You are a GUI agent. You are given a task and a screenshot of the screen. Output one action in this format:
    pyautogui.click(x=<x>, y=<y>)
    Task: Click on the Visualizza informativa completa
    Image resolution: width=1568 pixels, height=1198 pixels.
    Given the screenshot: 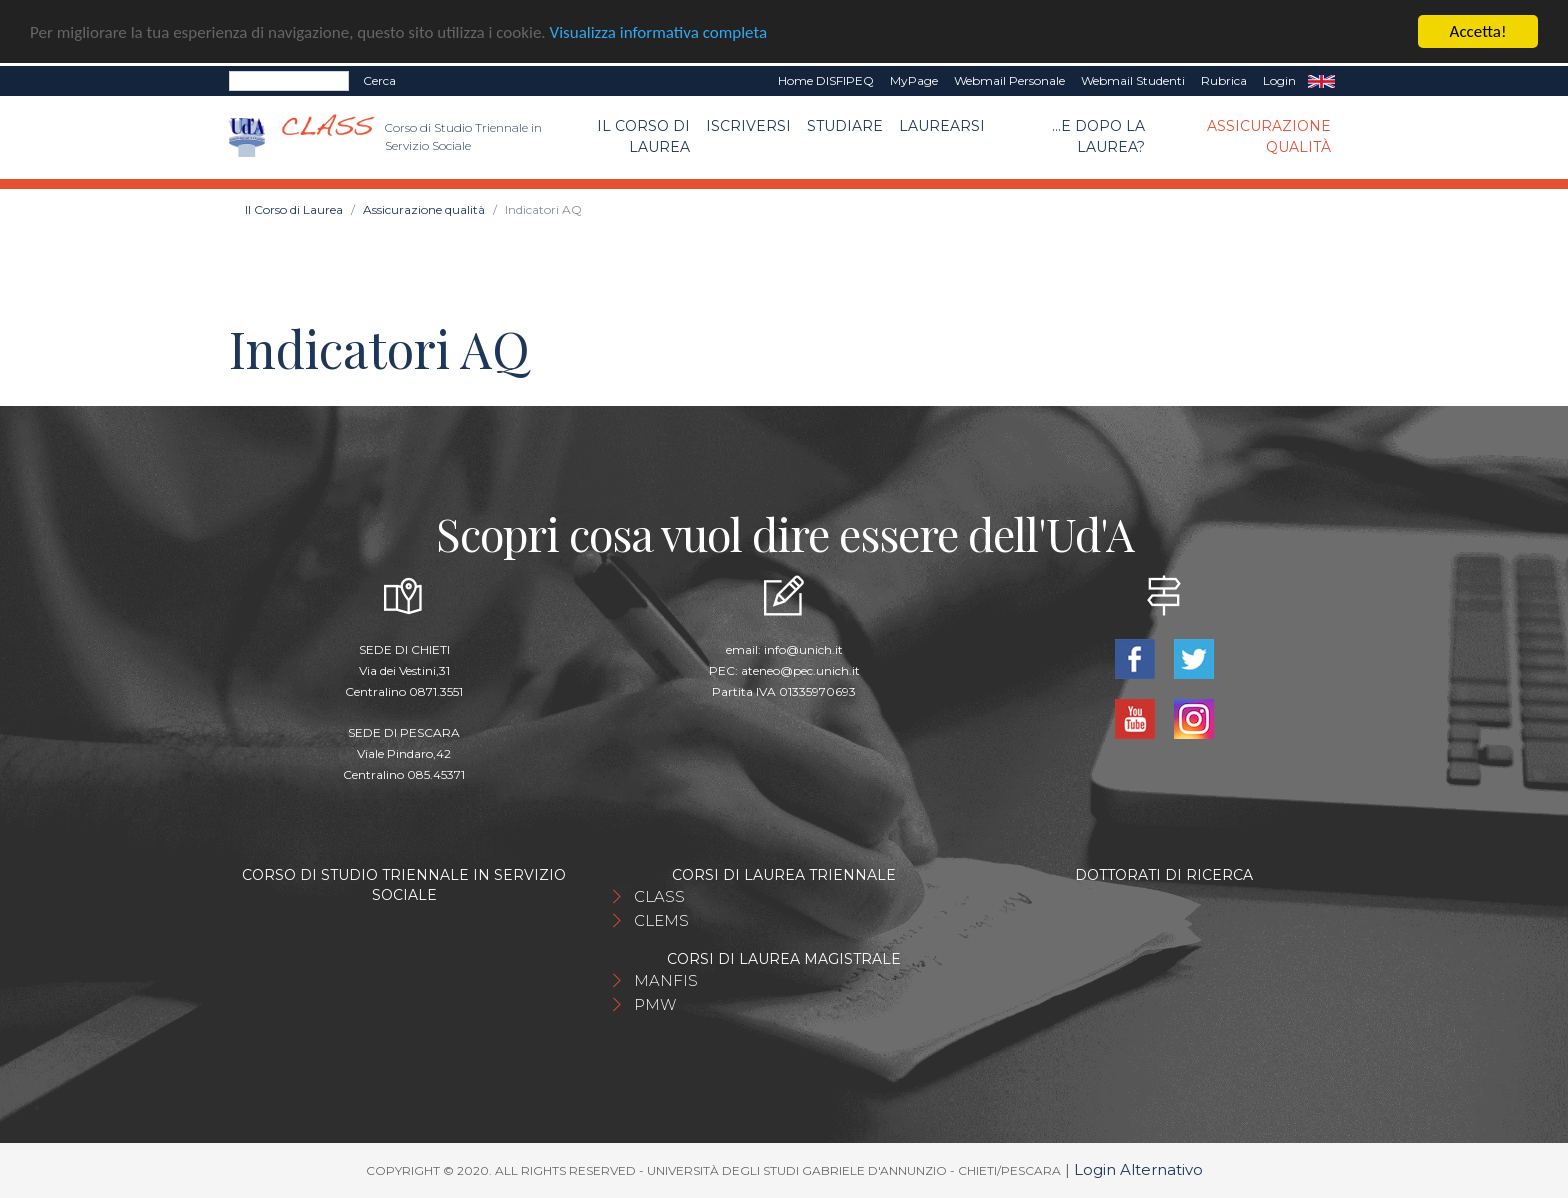 What is the action you would take?
    pyautogui.click(x=659, y=31)
    